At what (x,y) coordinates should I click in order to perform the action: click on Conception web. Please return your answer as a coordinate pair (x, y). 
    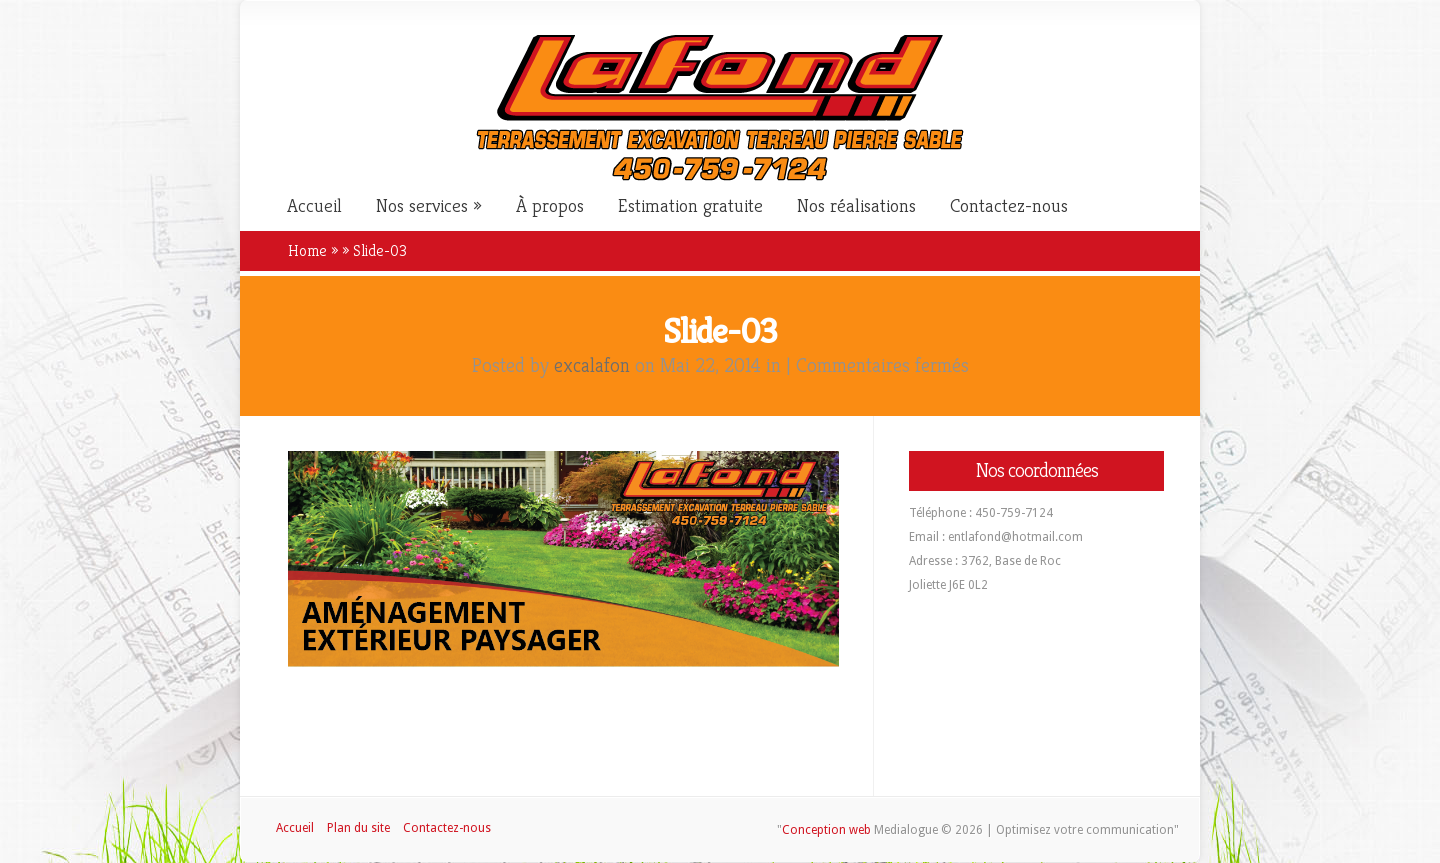
    Looking at the image, I should click on (826, 830).